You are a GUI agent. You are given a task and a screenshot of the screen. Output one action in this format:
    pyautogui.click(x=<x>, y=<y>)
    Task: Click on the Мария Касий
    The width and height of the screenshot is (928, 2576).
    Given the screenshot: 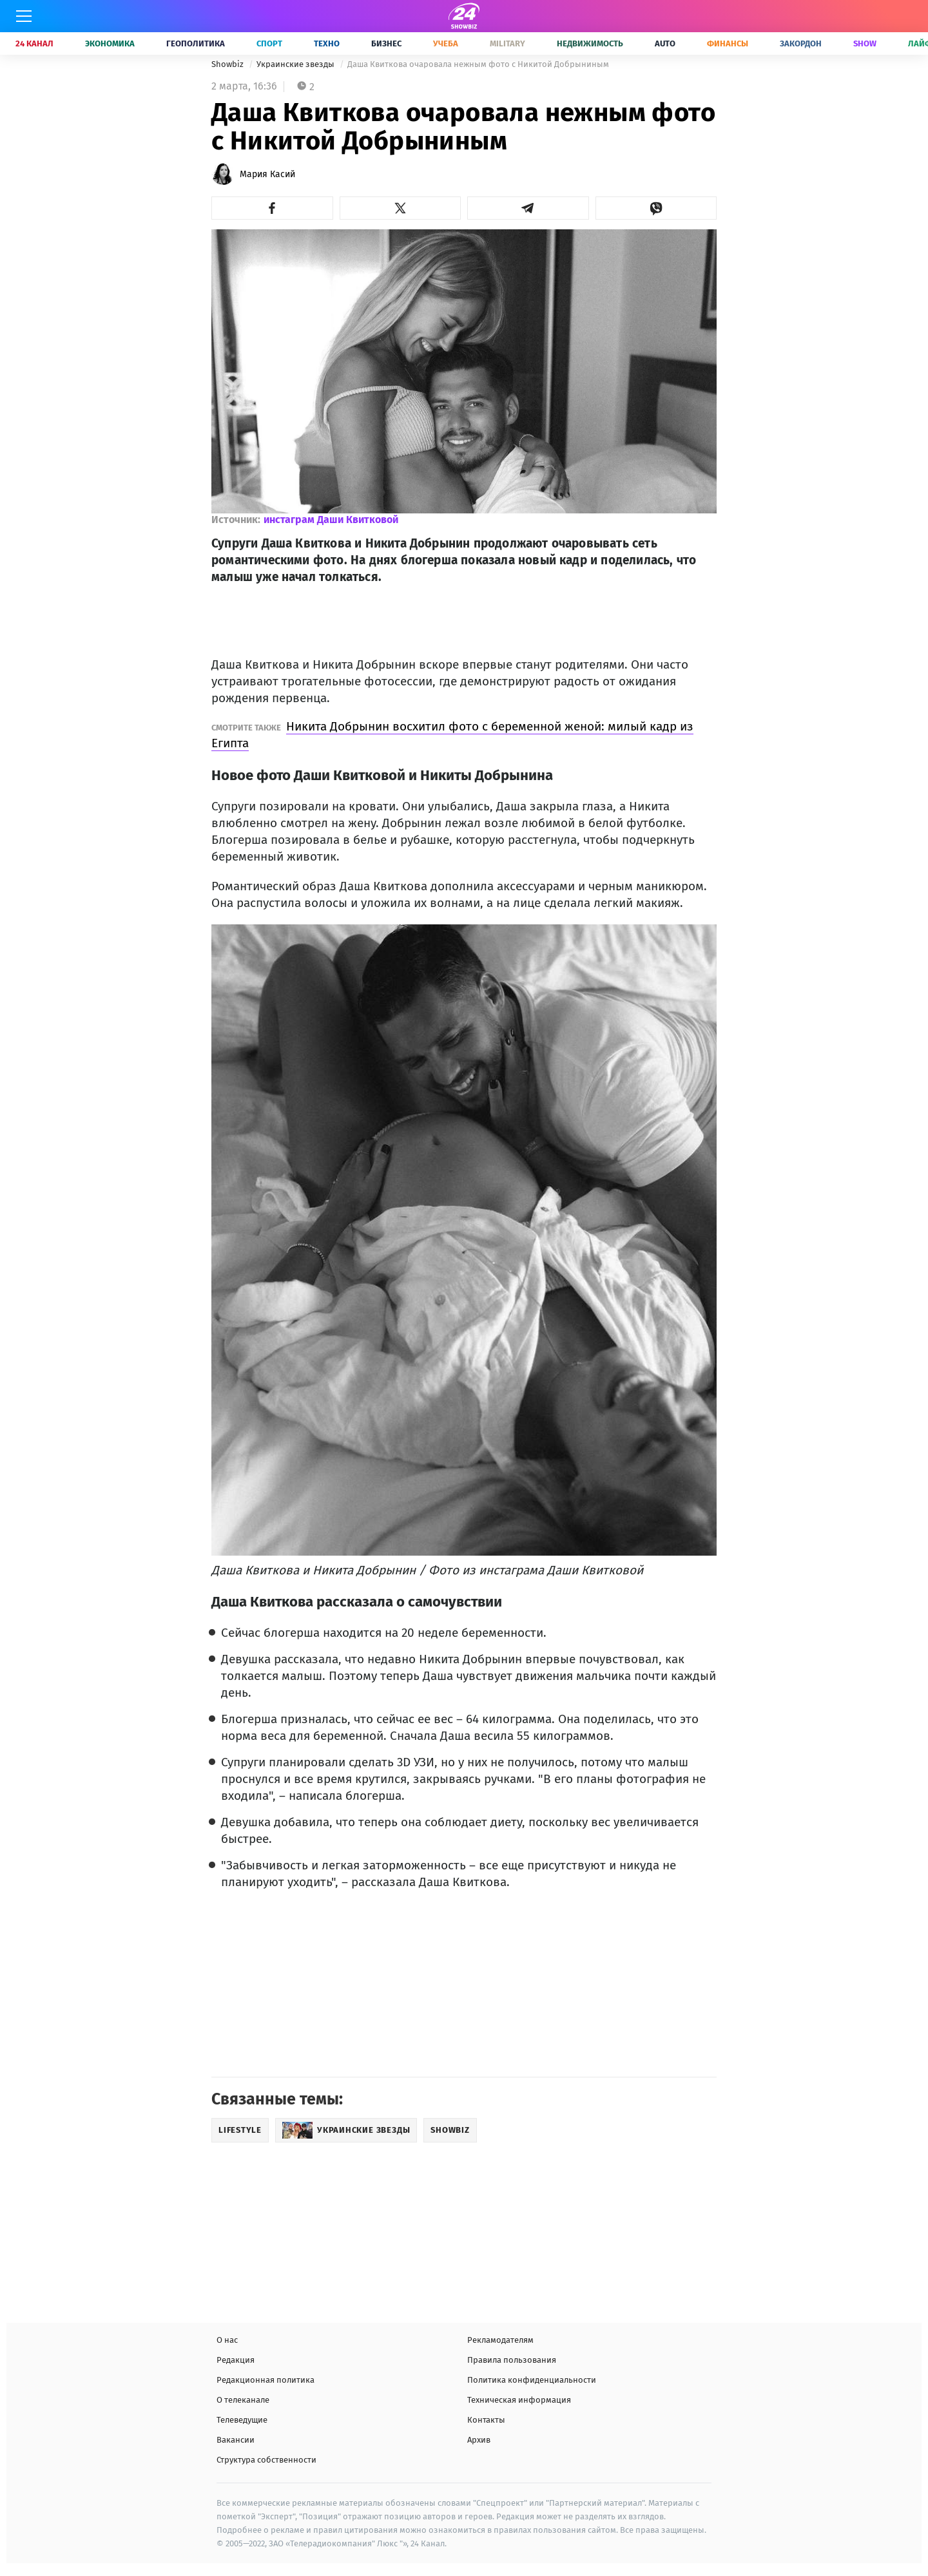 What is the action you would take?
    pyautogui.click(x=267, y=174)
    